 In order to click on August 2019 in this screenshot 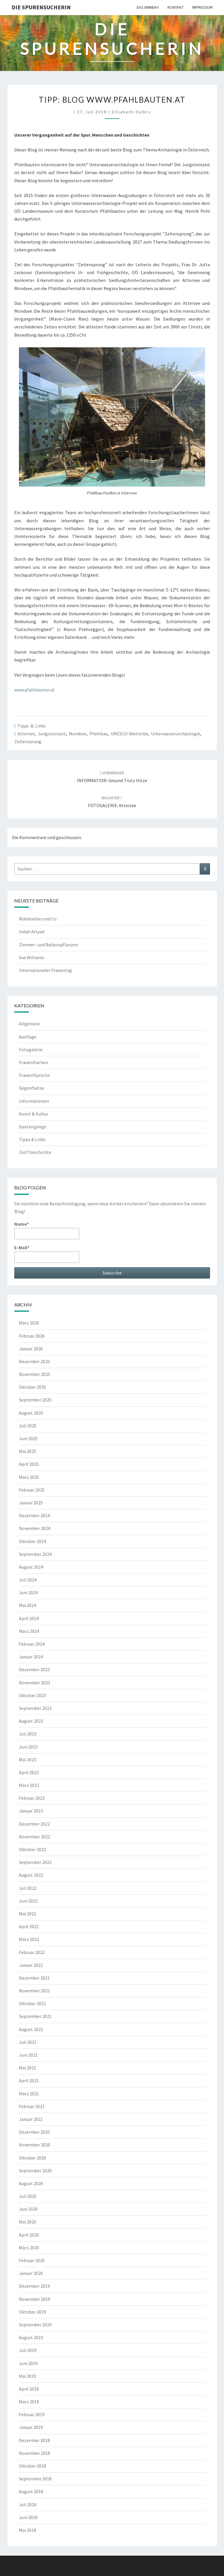, I will do `click(31, 2337)`.